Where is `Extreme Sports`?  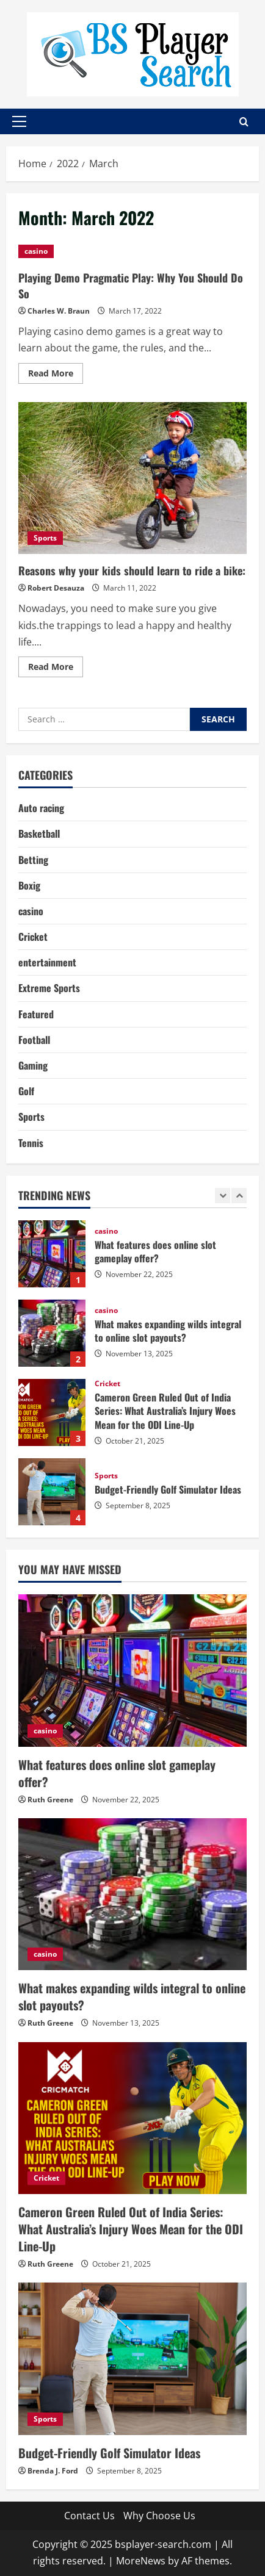
Extreme Sports is located at coordinates (49, 987).